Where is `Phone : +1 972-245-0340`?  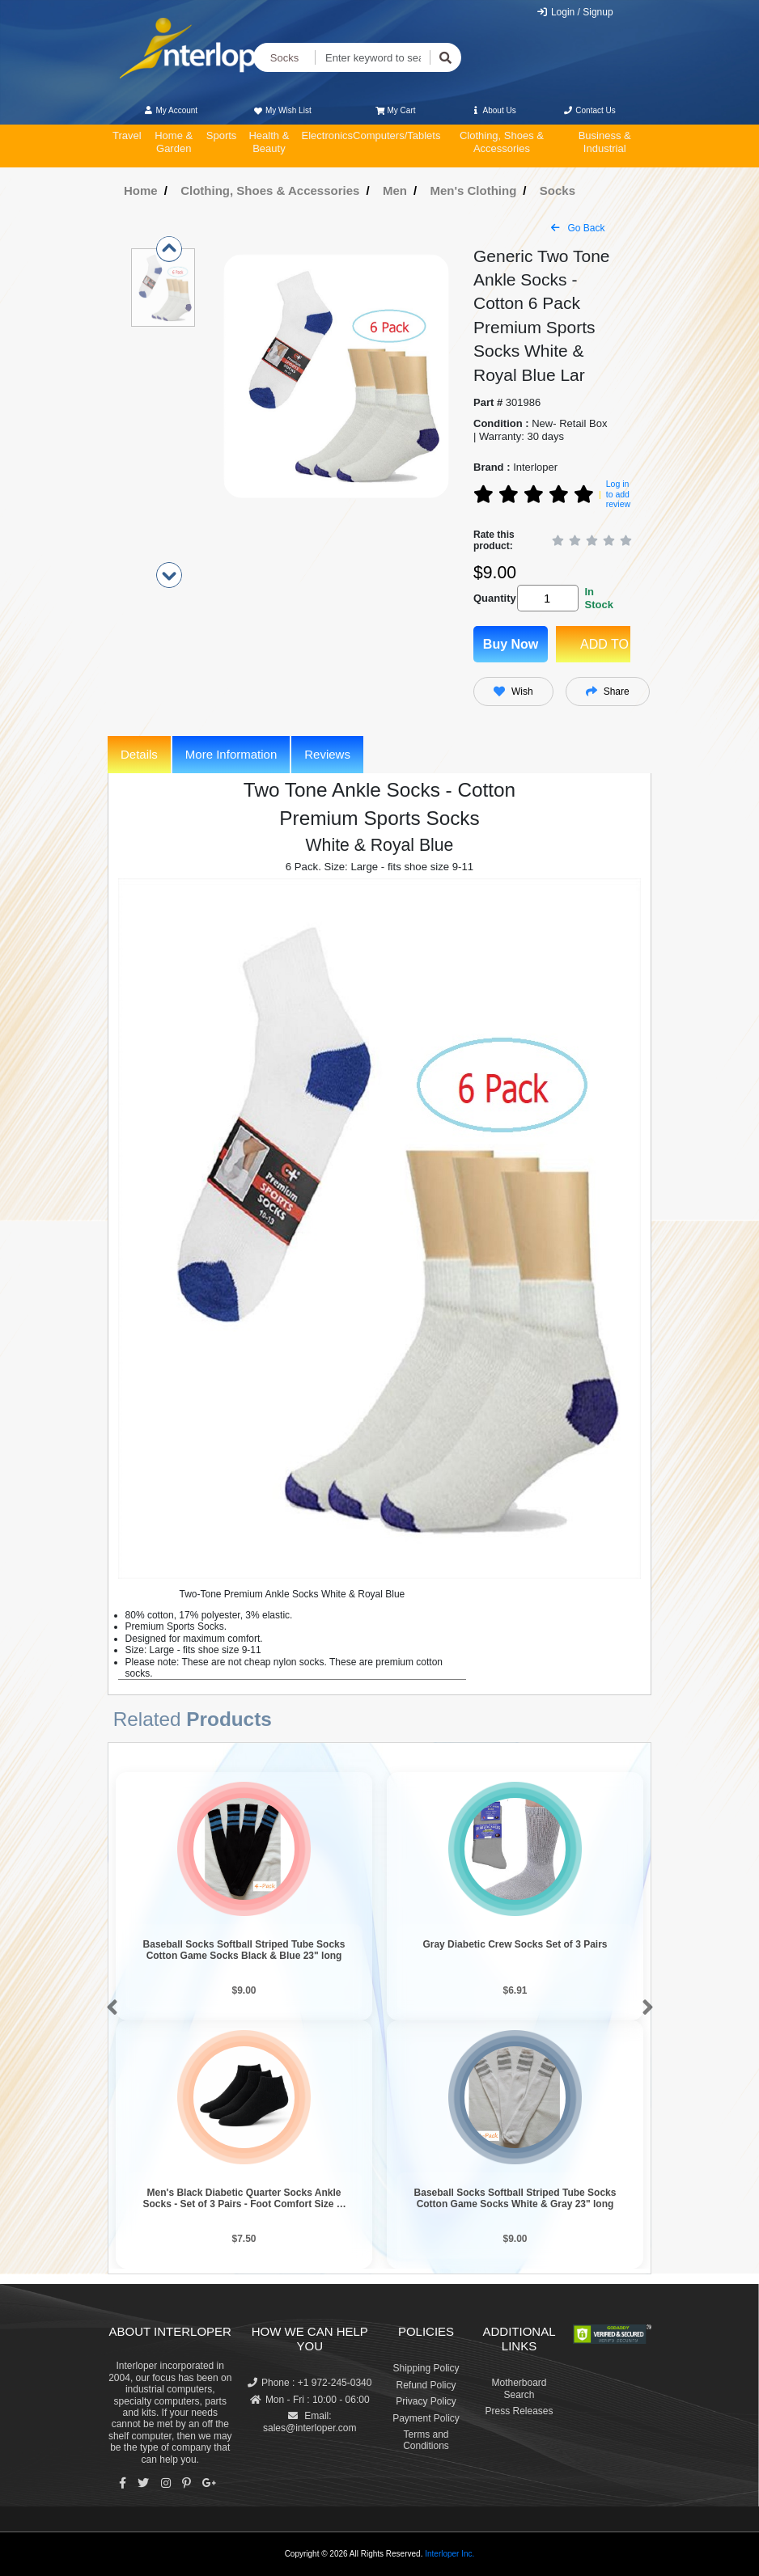 Phone : +1 972-245-0340 is located at coordinates (309, 2382).